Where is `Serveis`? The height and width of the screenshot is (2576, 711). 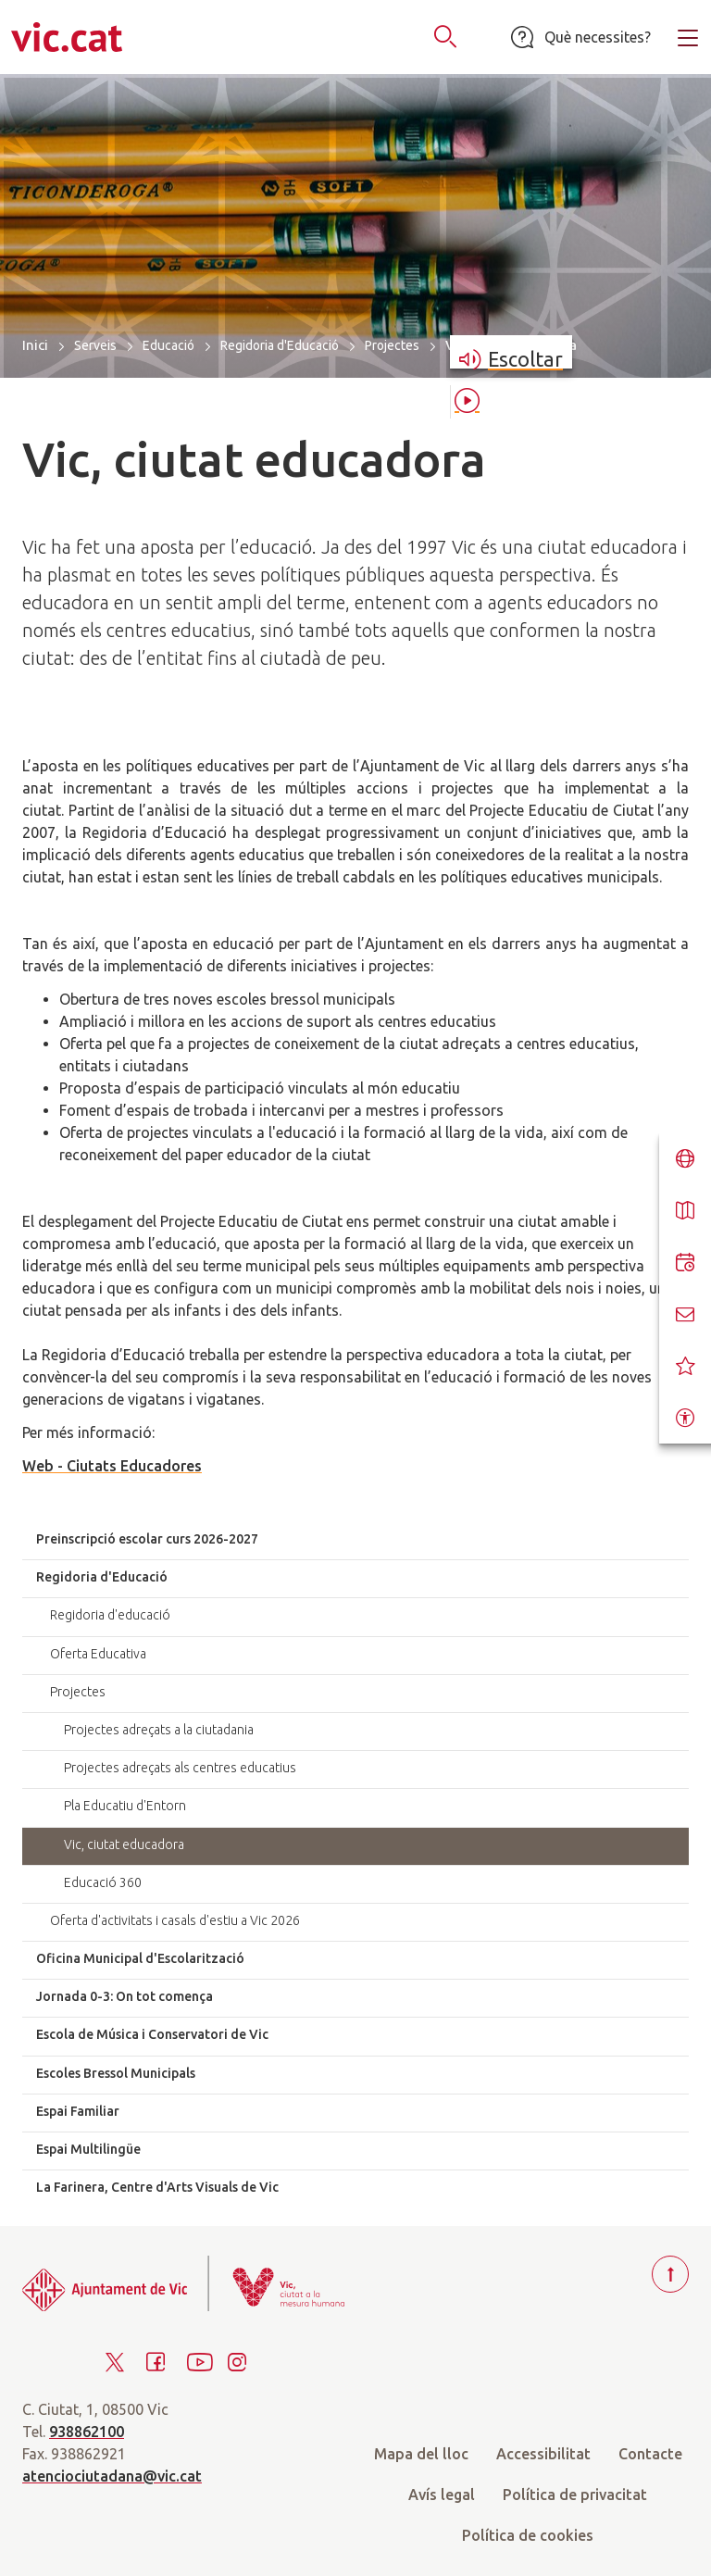
Serveis is located at coordinates (95, 345).